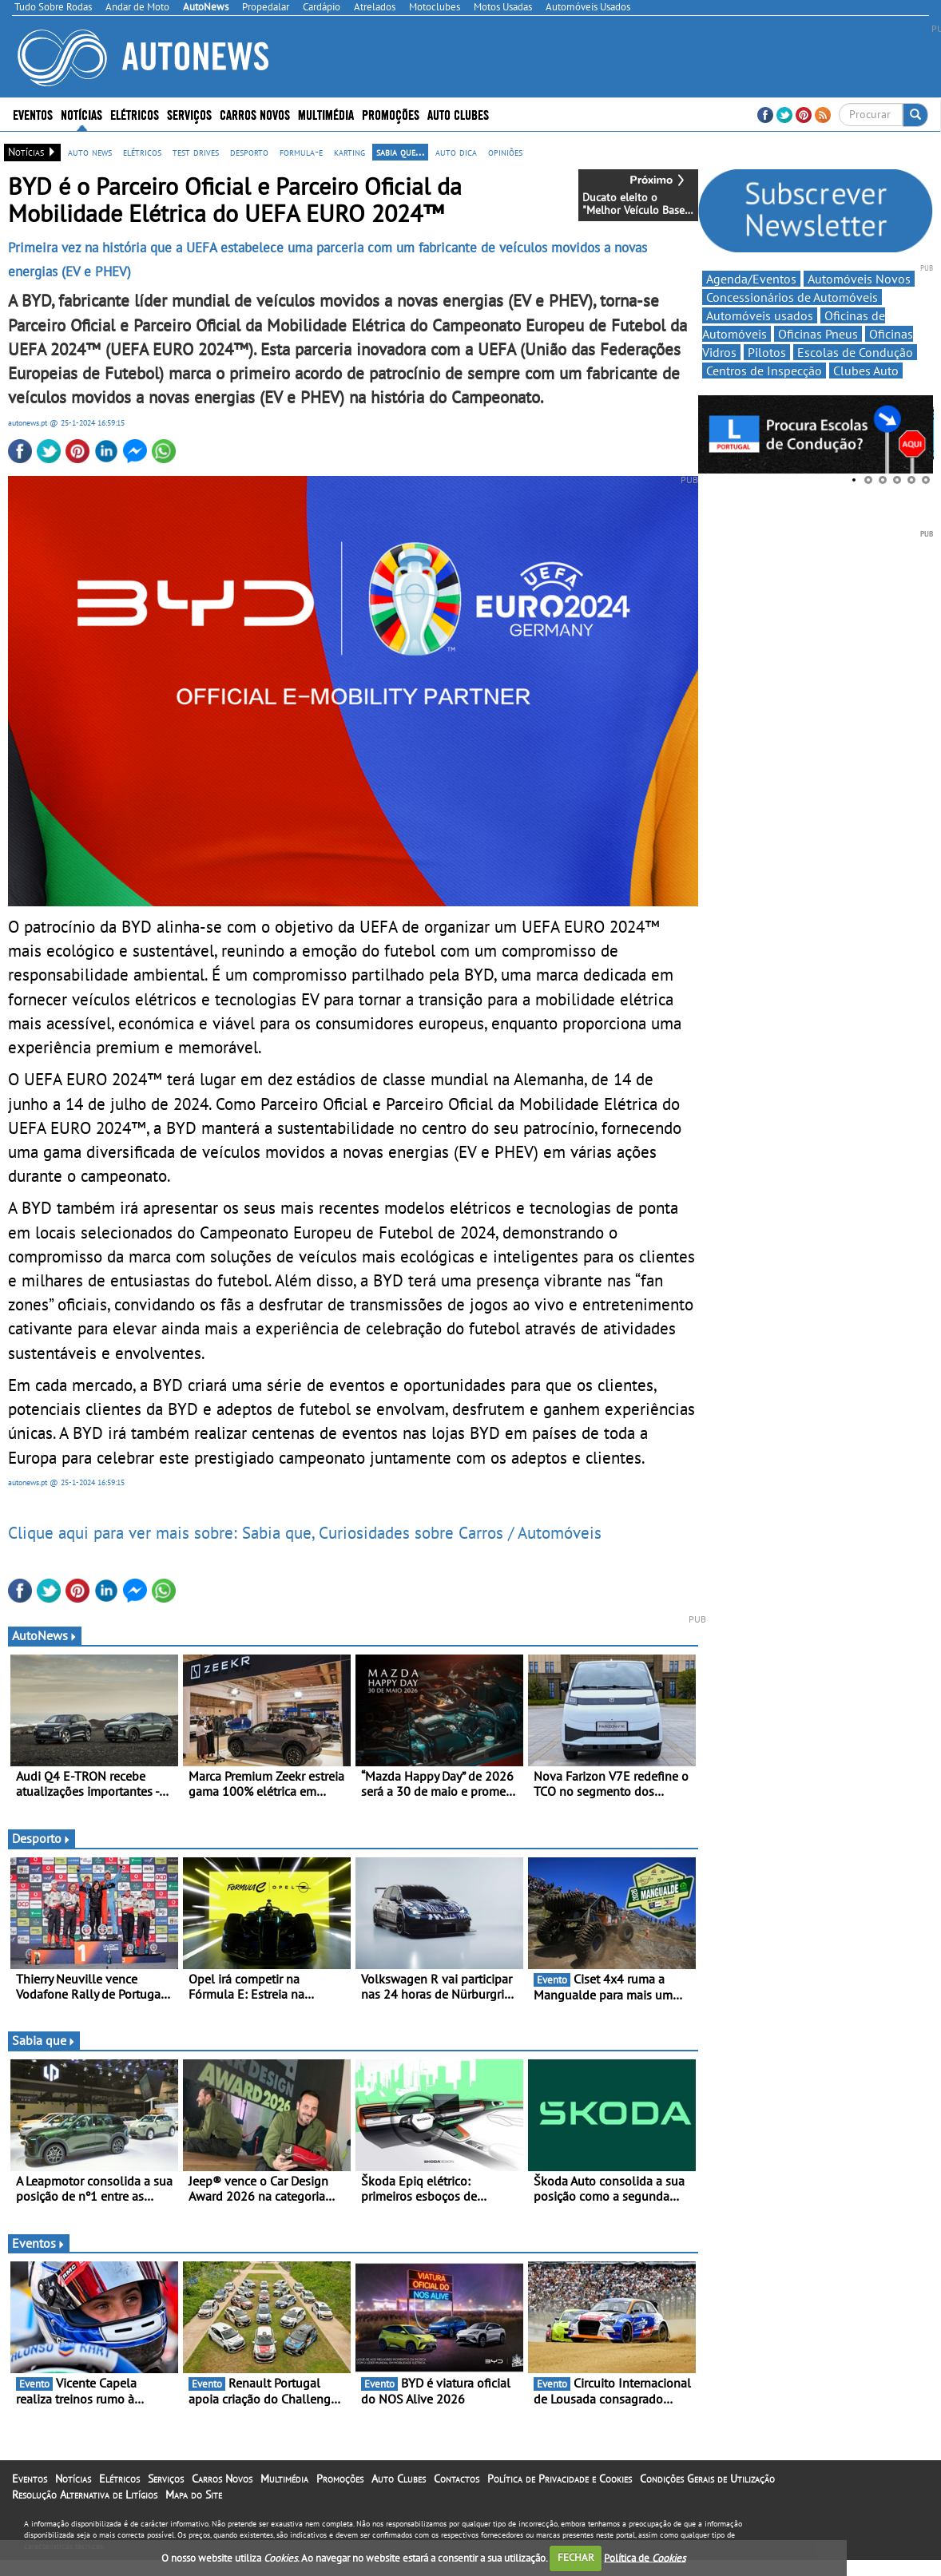 The image size is (941, 2576). I want to click on elétricos, so click(142, 152).